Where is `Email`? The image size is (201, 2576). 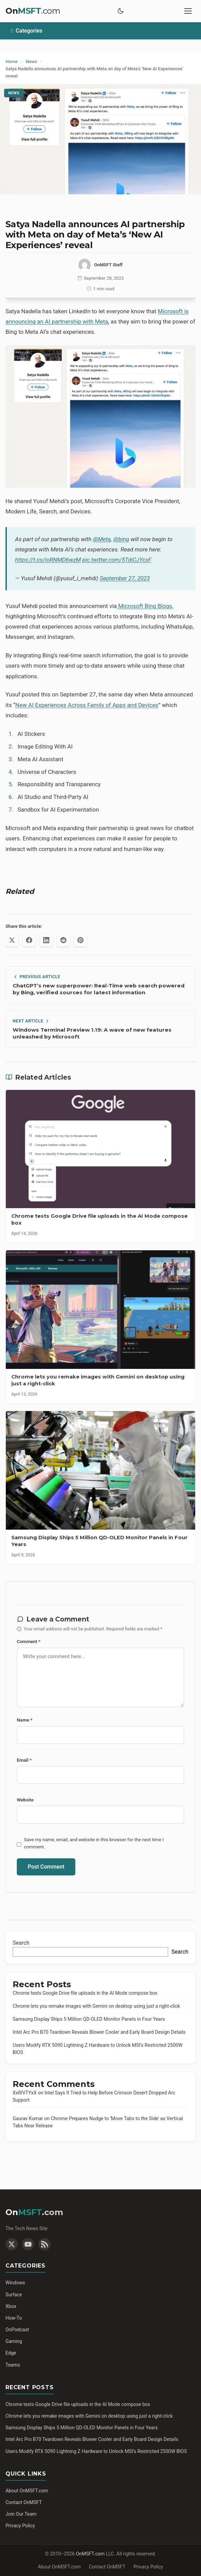
Email is located at coordinates (24, 1760).